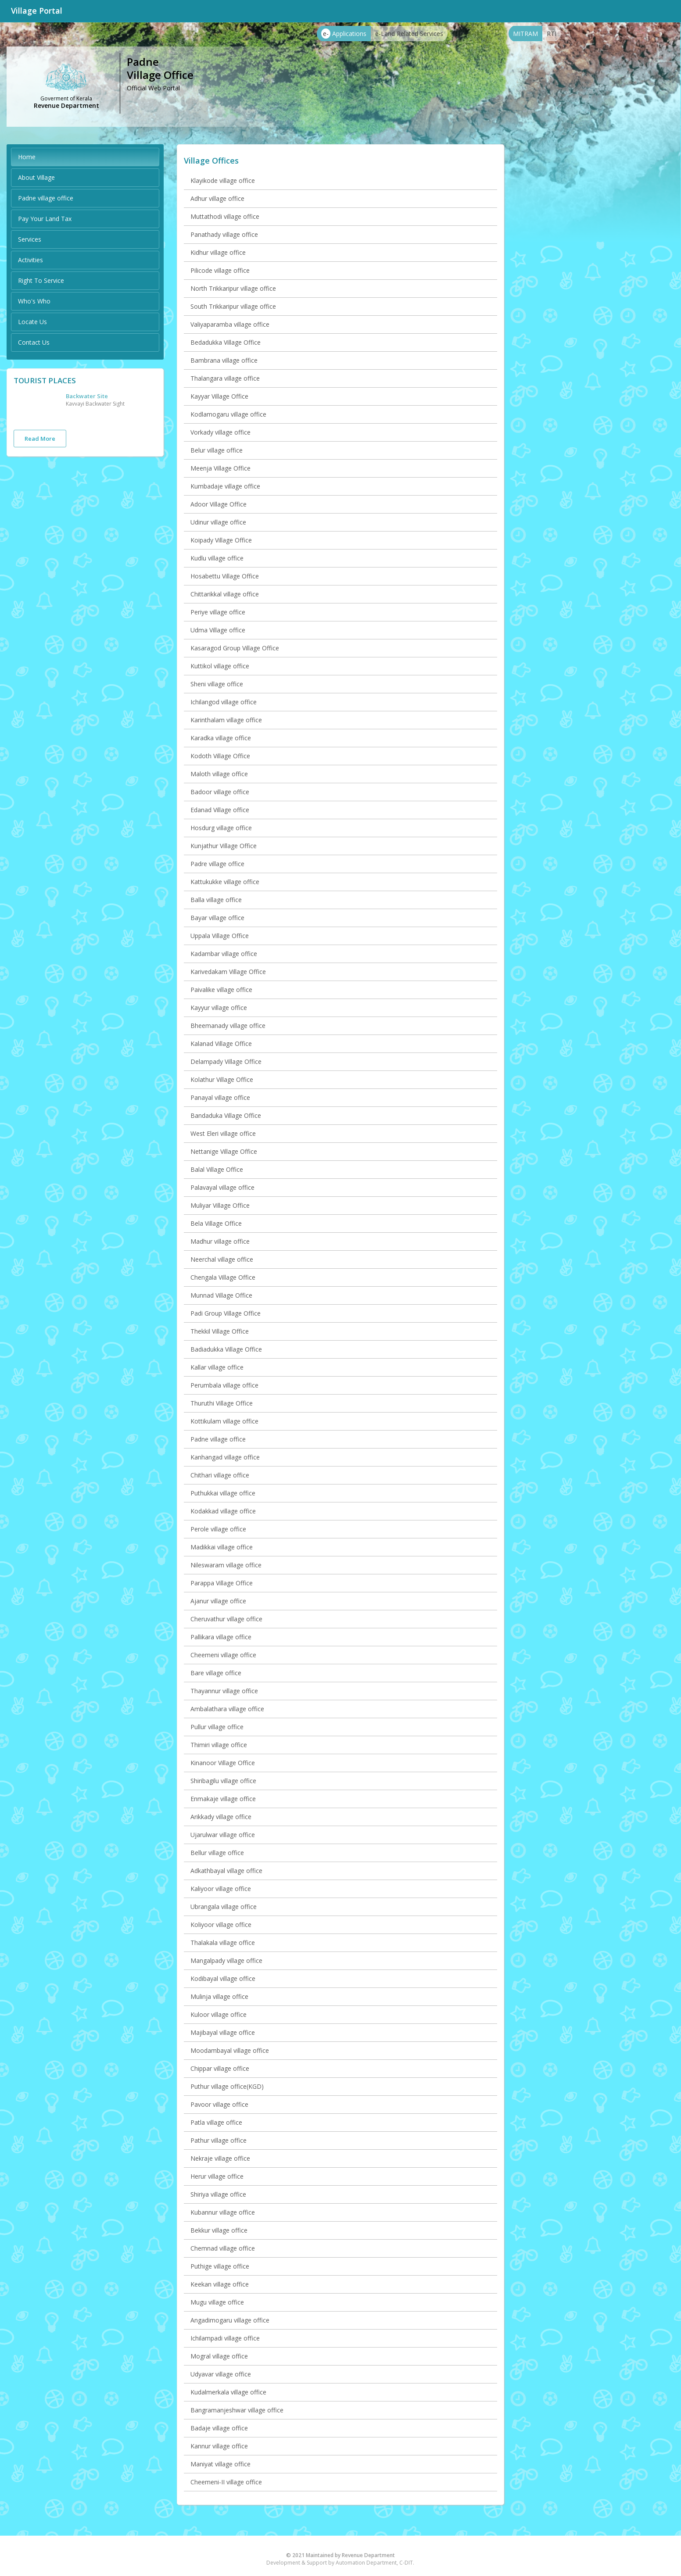 The image size is (681, 2576). Describe the element at coordinates (45, 218) in the screenshot. I see `Pay Your Land Tax` at that location.